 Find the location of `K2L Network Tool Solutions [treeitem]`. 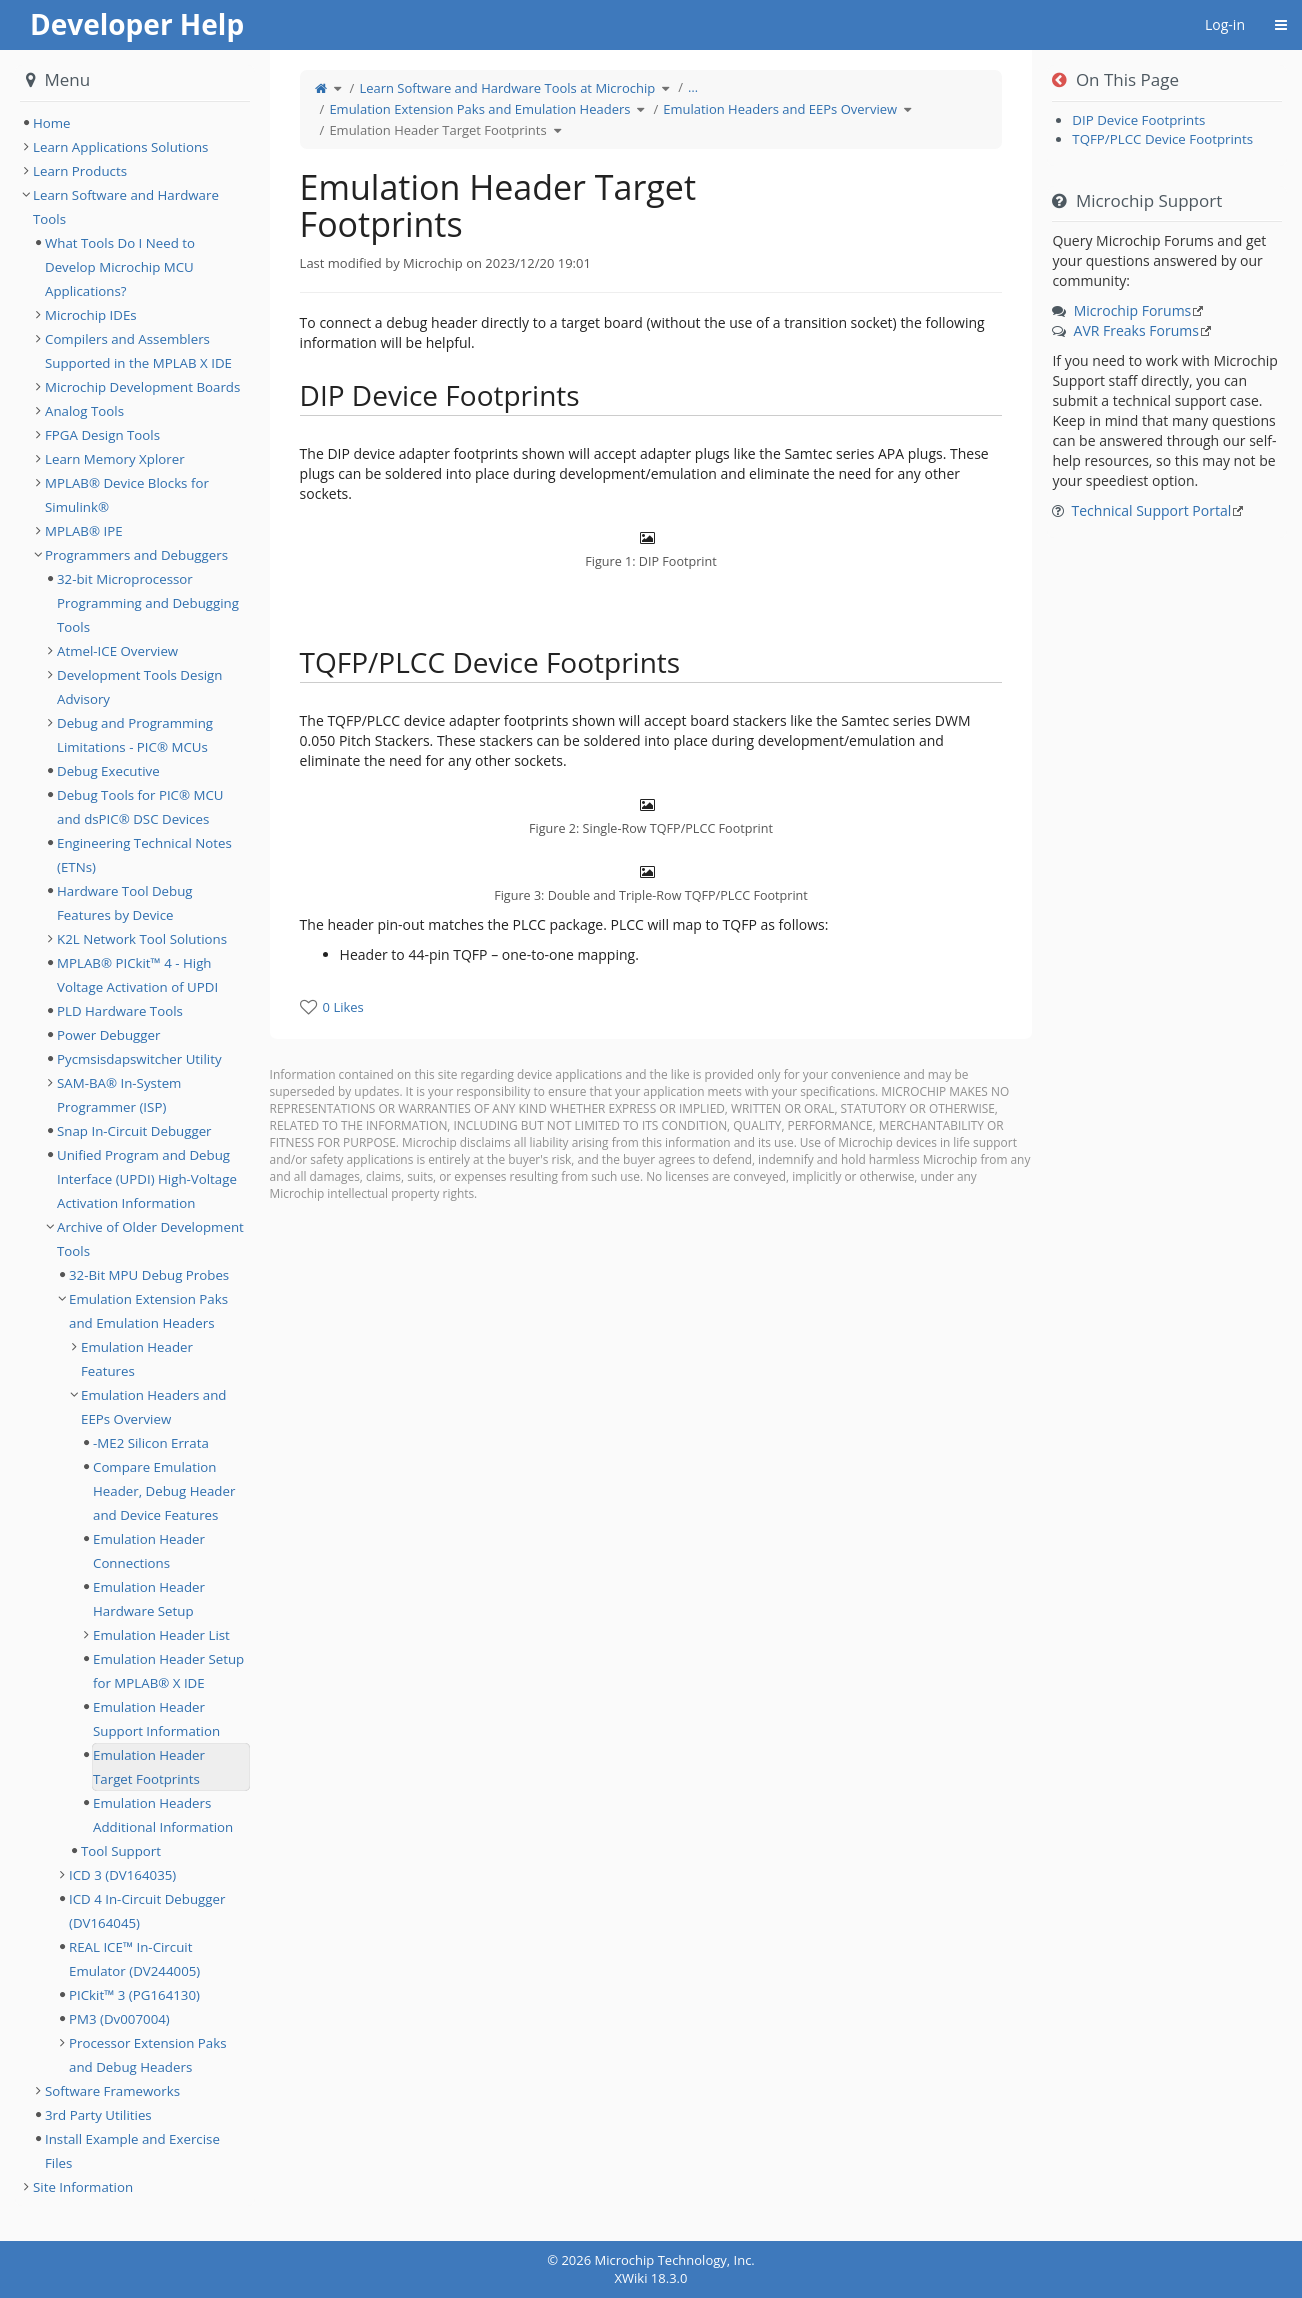

K2L Network Tool Solutions [treeitem] is located at coordinates (142, 939).